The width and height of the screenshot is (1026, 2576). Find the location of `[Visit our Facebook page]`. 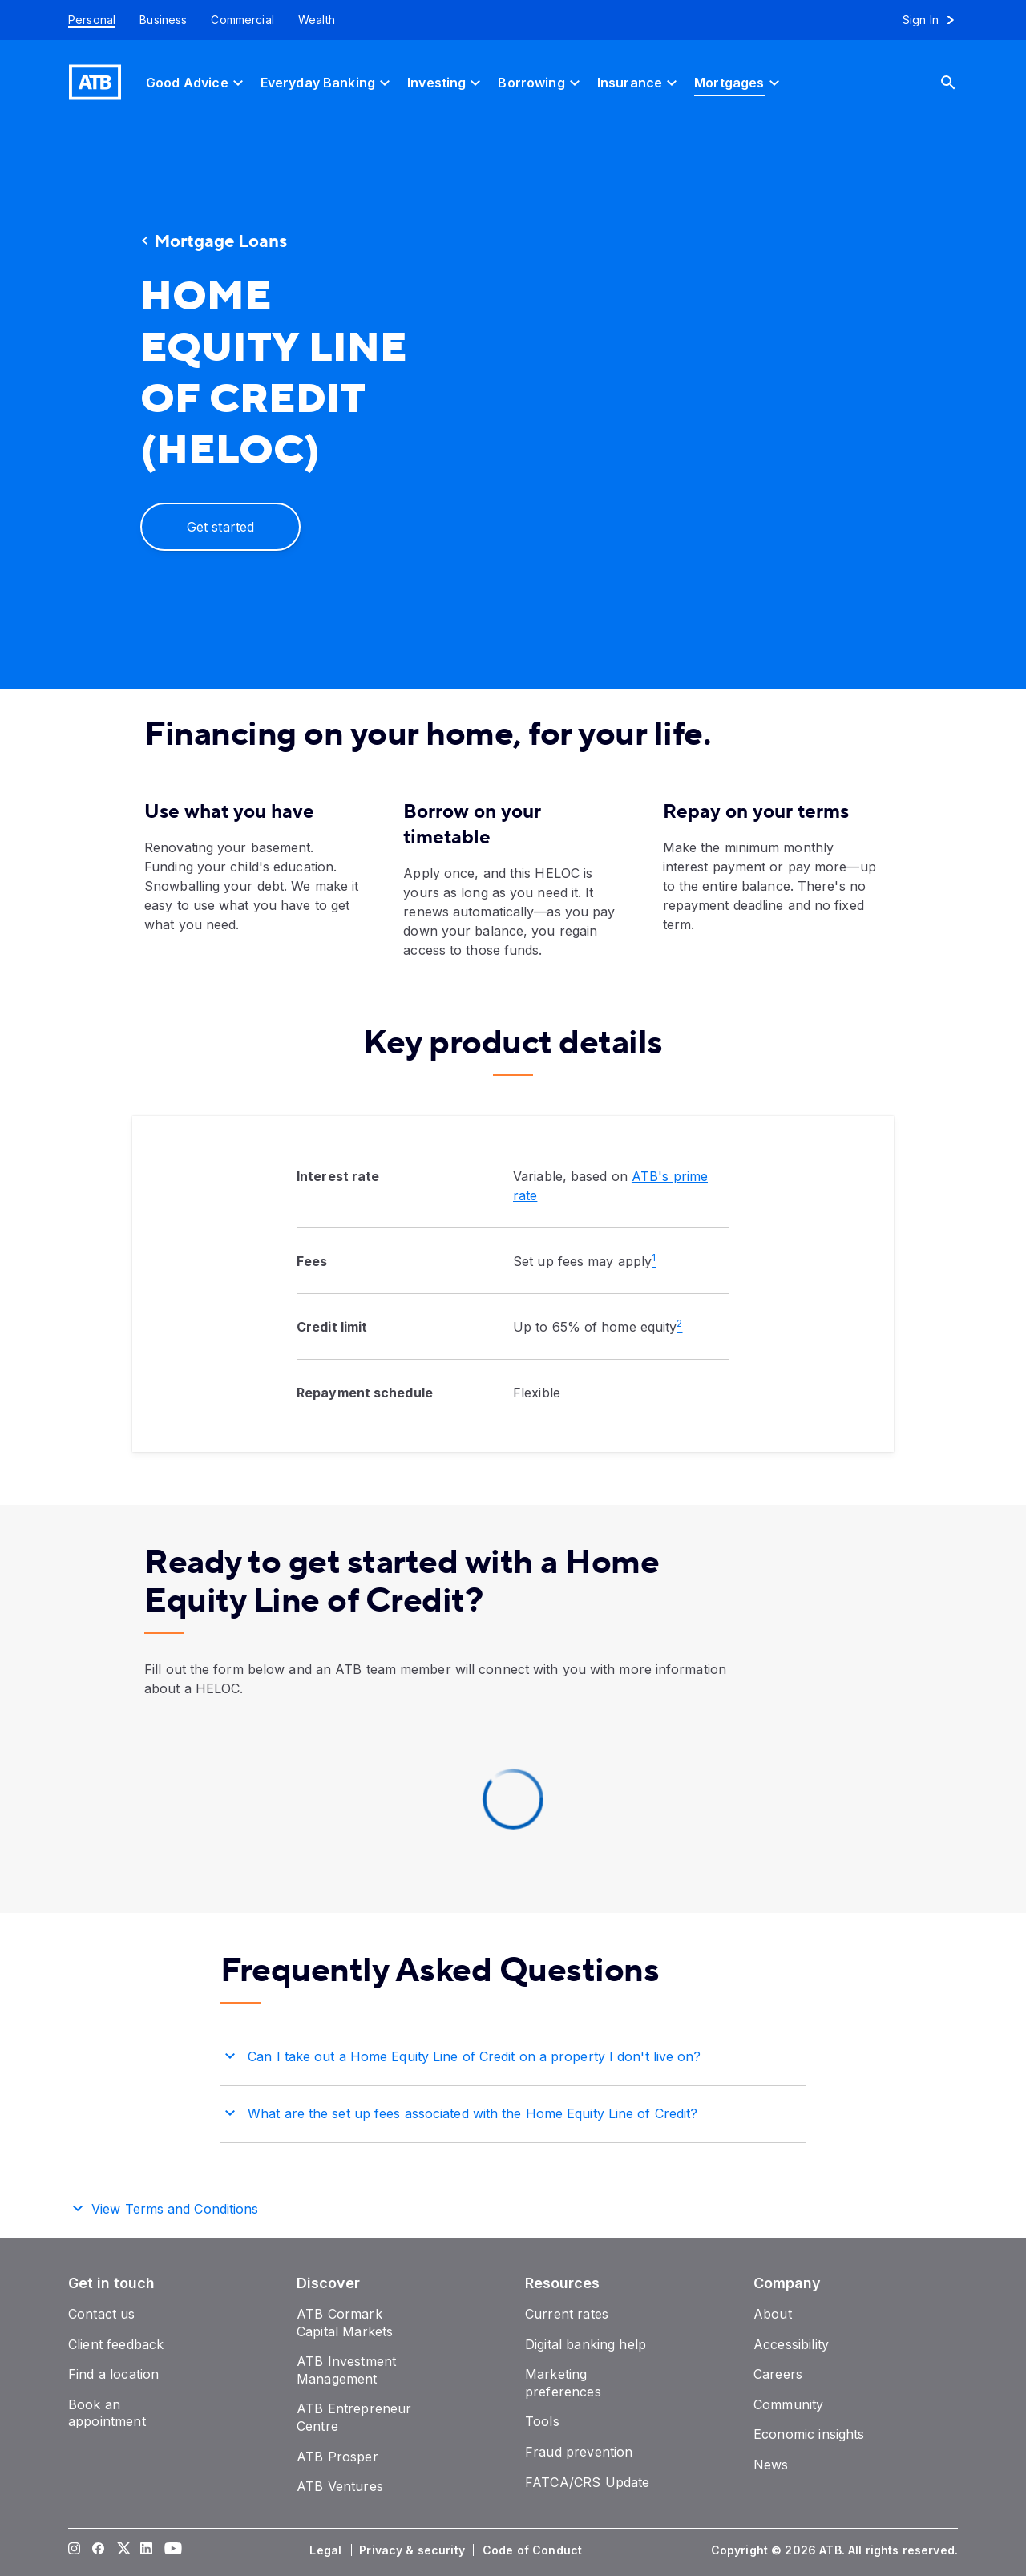

[Visit our Facebook page] is located at coordinates (99, 2550).